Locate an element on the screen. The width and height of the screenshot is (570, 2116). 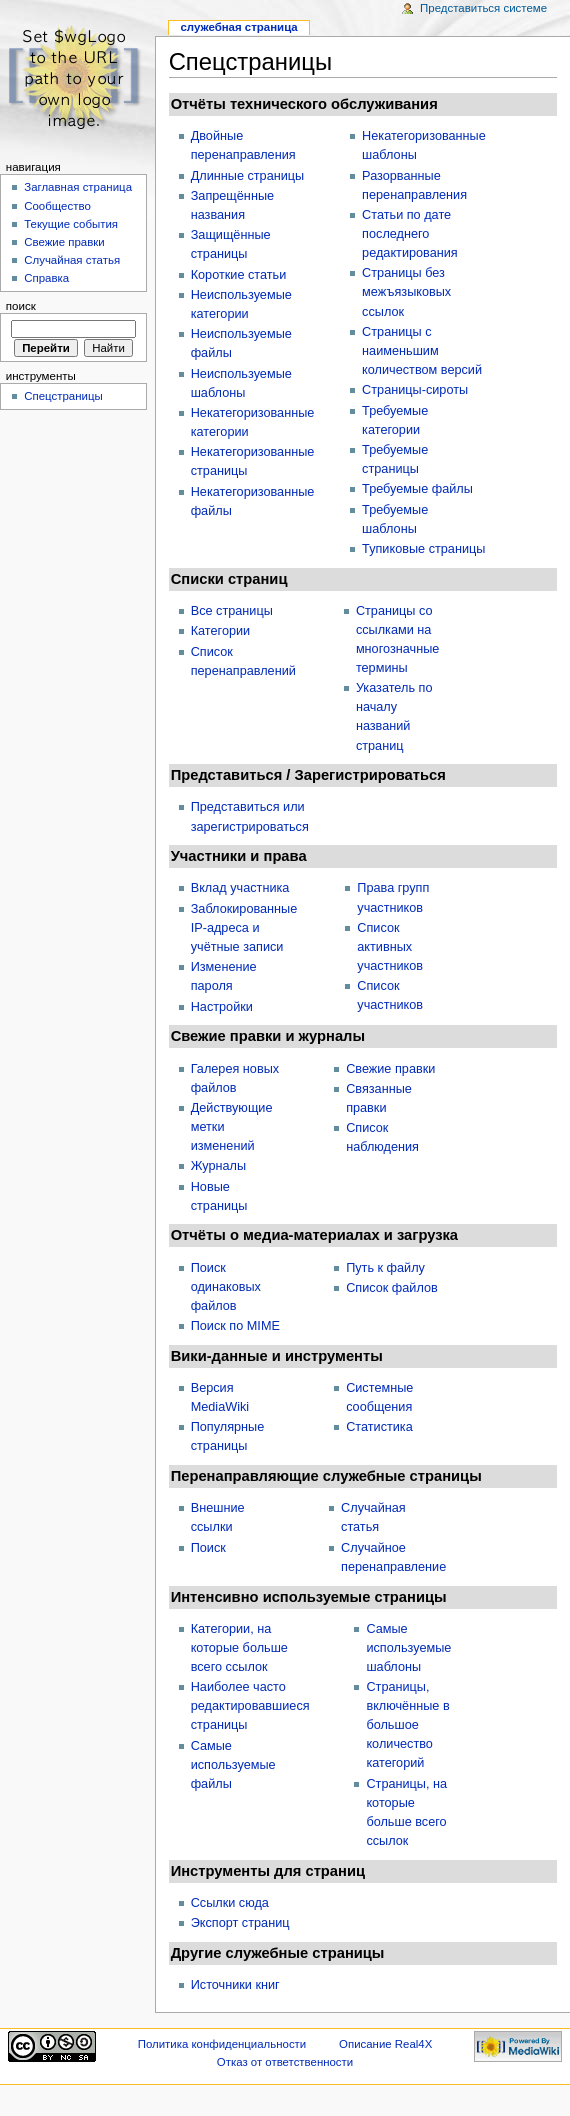
Статистика is located at coordinates (379, 1427).